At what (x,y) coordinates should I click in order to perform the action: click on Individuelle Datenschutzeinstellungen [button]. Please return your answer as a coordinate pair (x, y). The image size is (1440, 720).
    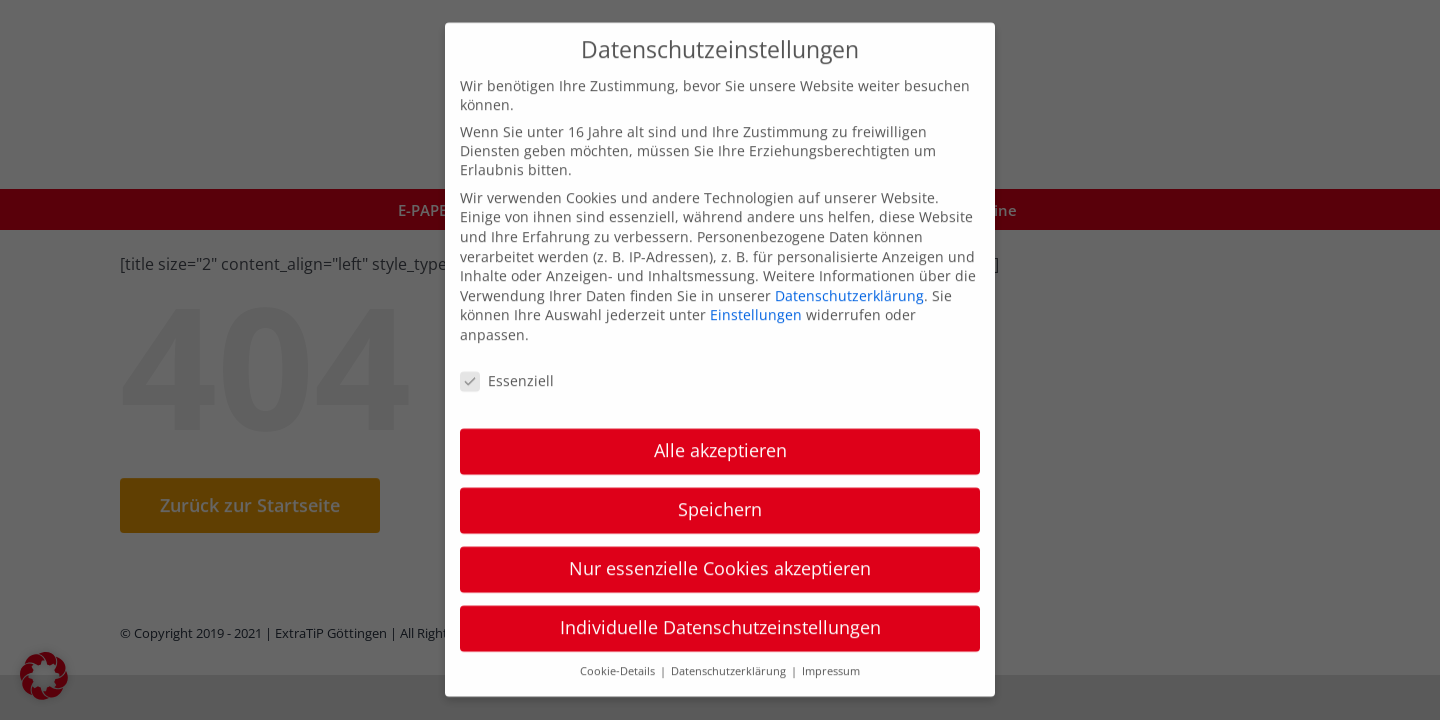
    Looking at the image, I should click on (720, 609).